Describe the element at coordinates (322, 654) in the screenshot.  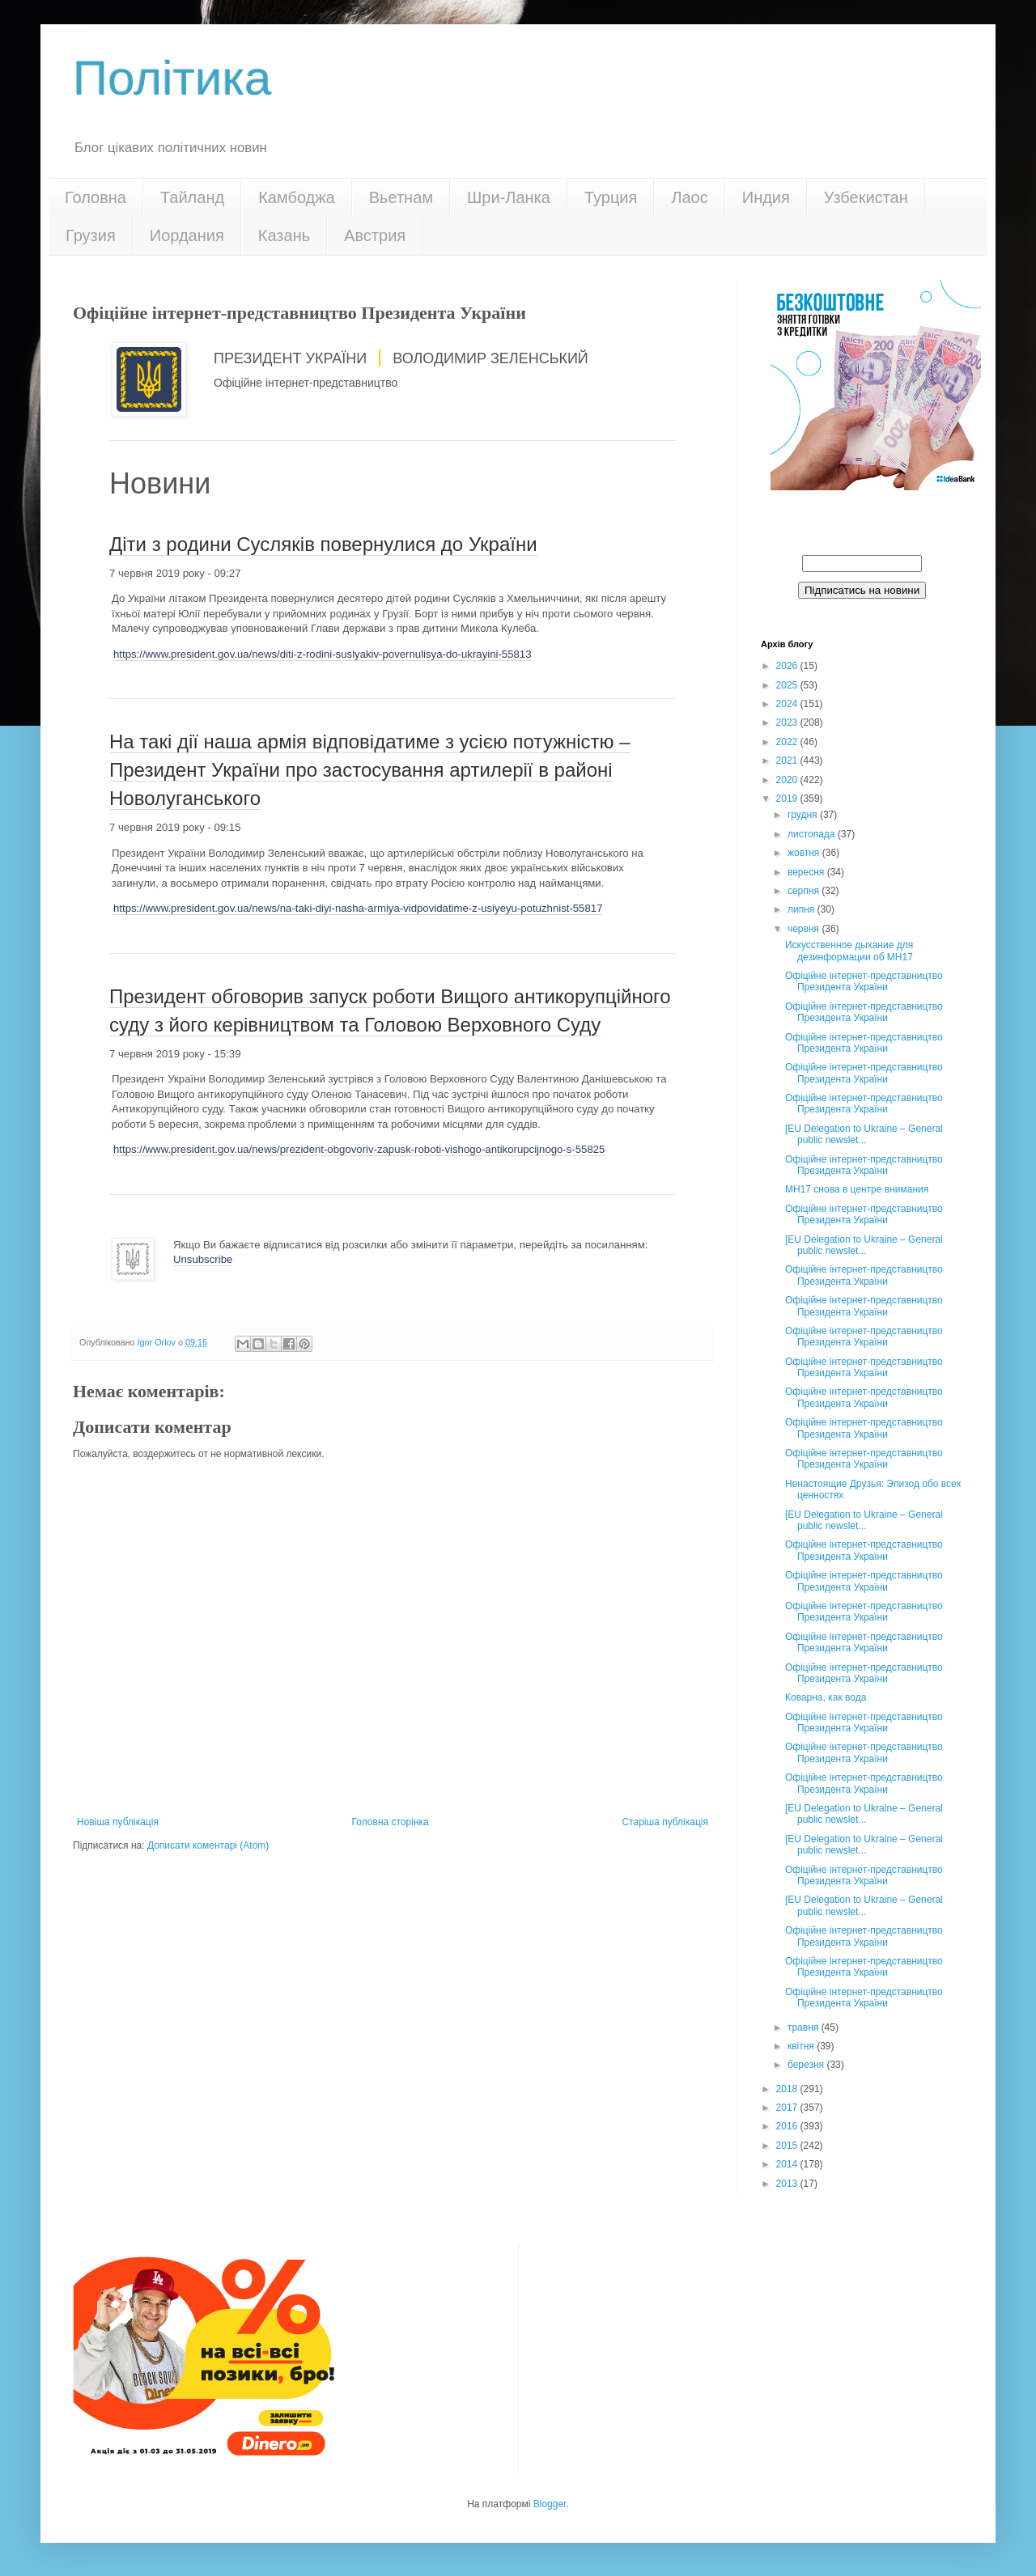
I see `https://www.president.gov.ua/news/diti-z-rodini-suslyakiv-povernulisya-do-ukrayini-55813` at that location.